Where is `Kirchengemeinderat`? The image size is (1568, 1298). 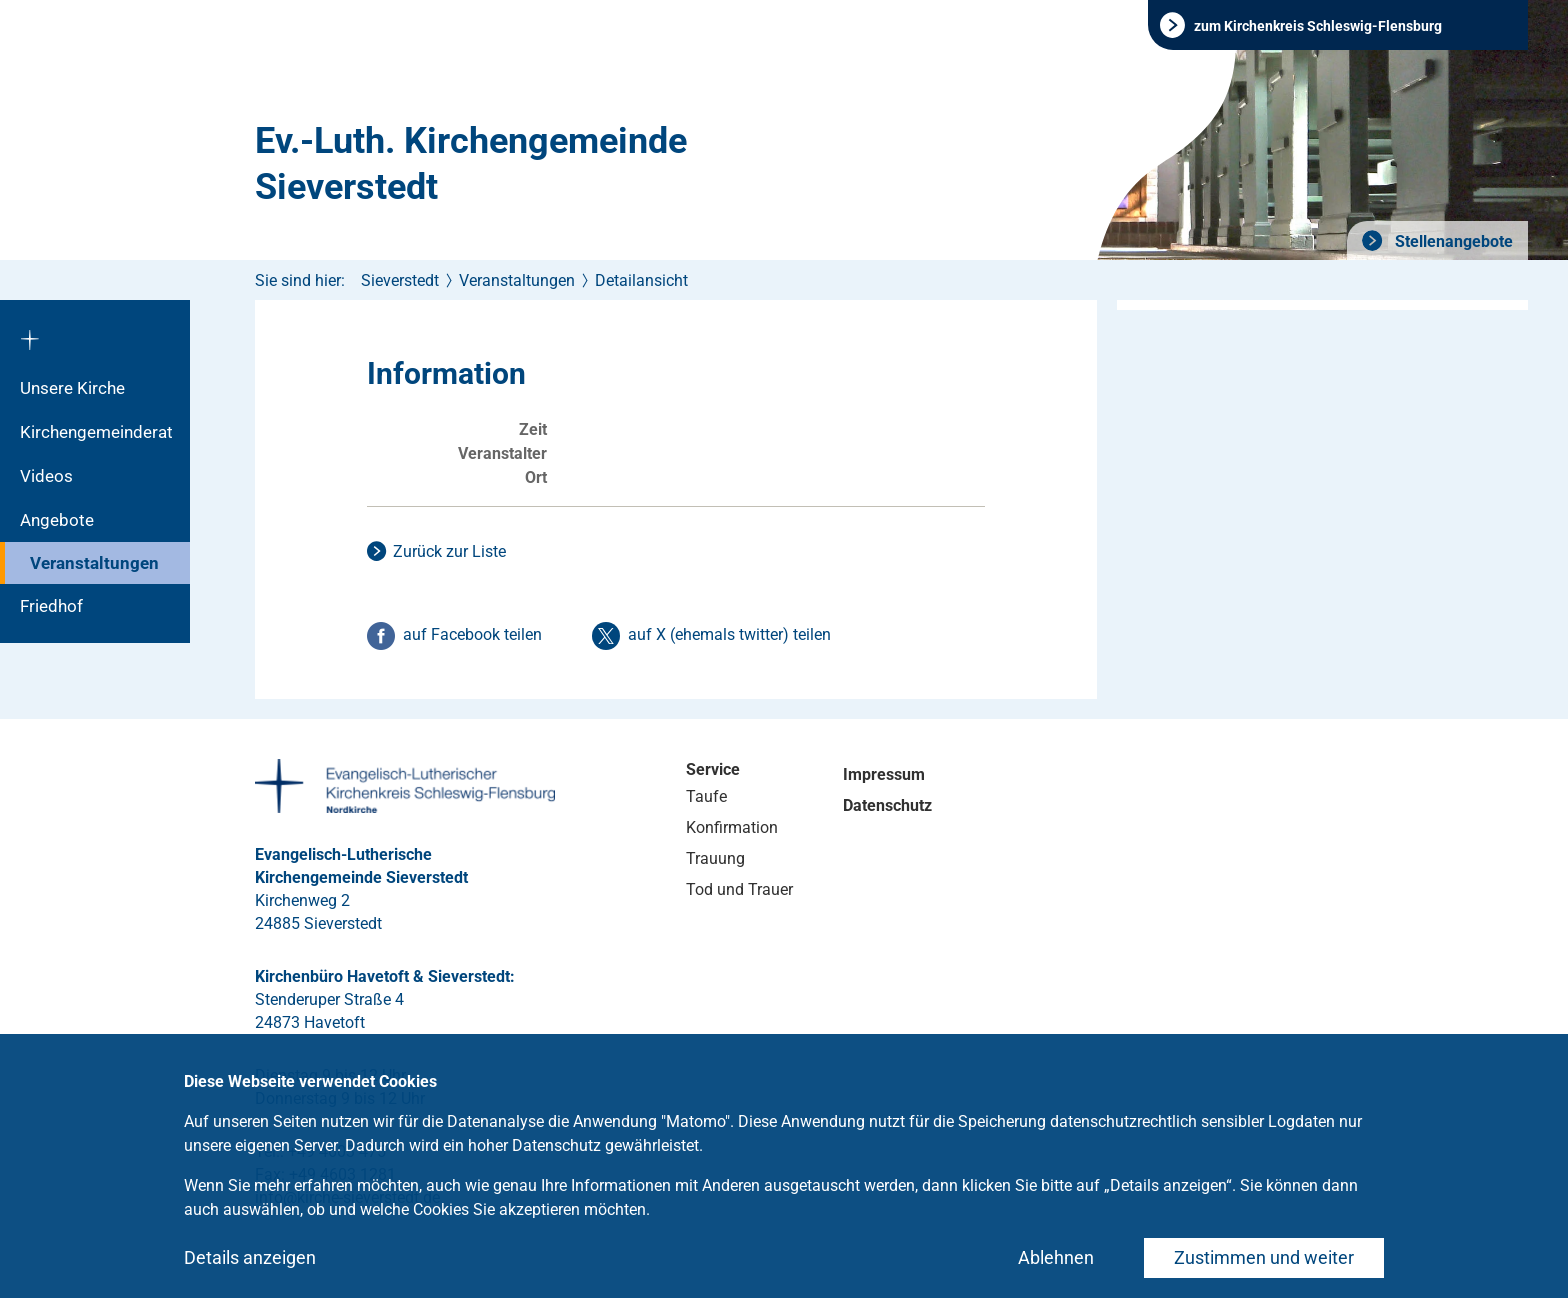
Kirchengemeinderat is located at coordinates (96, 432).